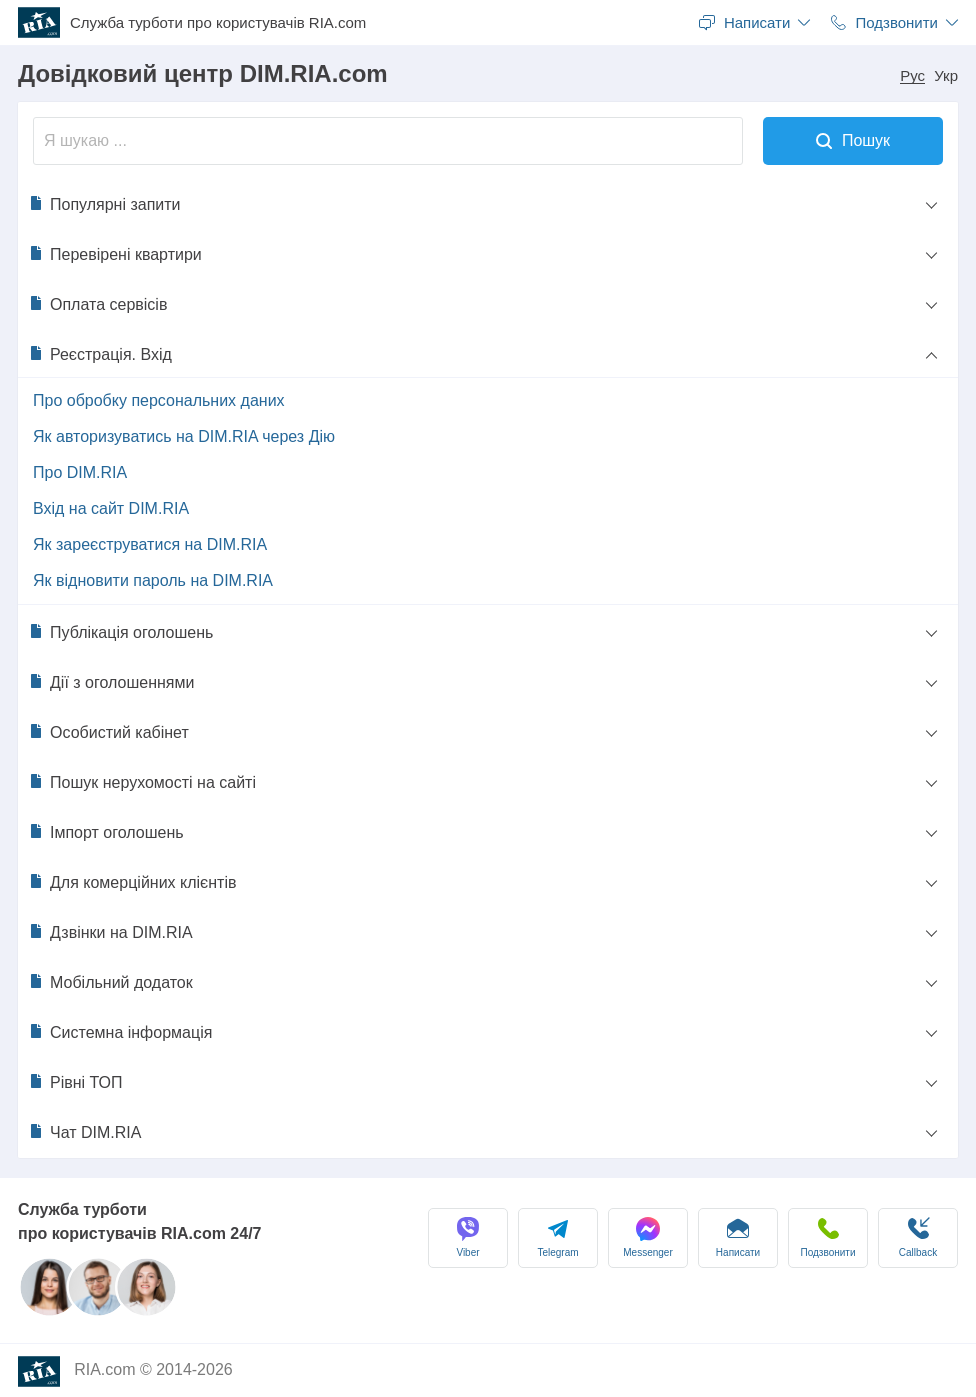  What do you see at coordinates (150, 544) in the screenshot?
I see `Як зареєструватися на DIM.RIA` at bounding box center [150, 544].